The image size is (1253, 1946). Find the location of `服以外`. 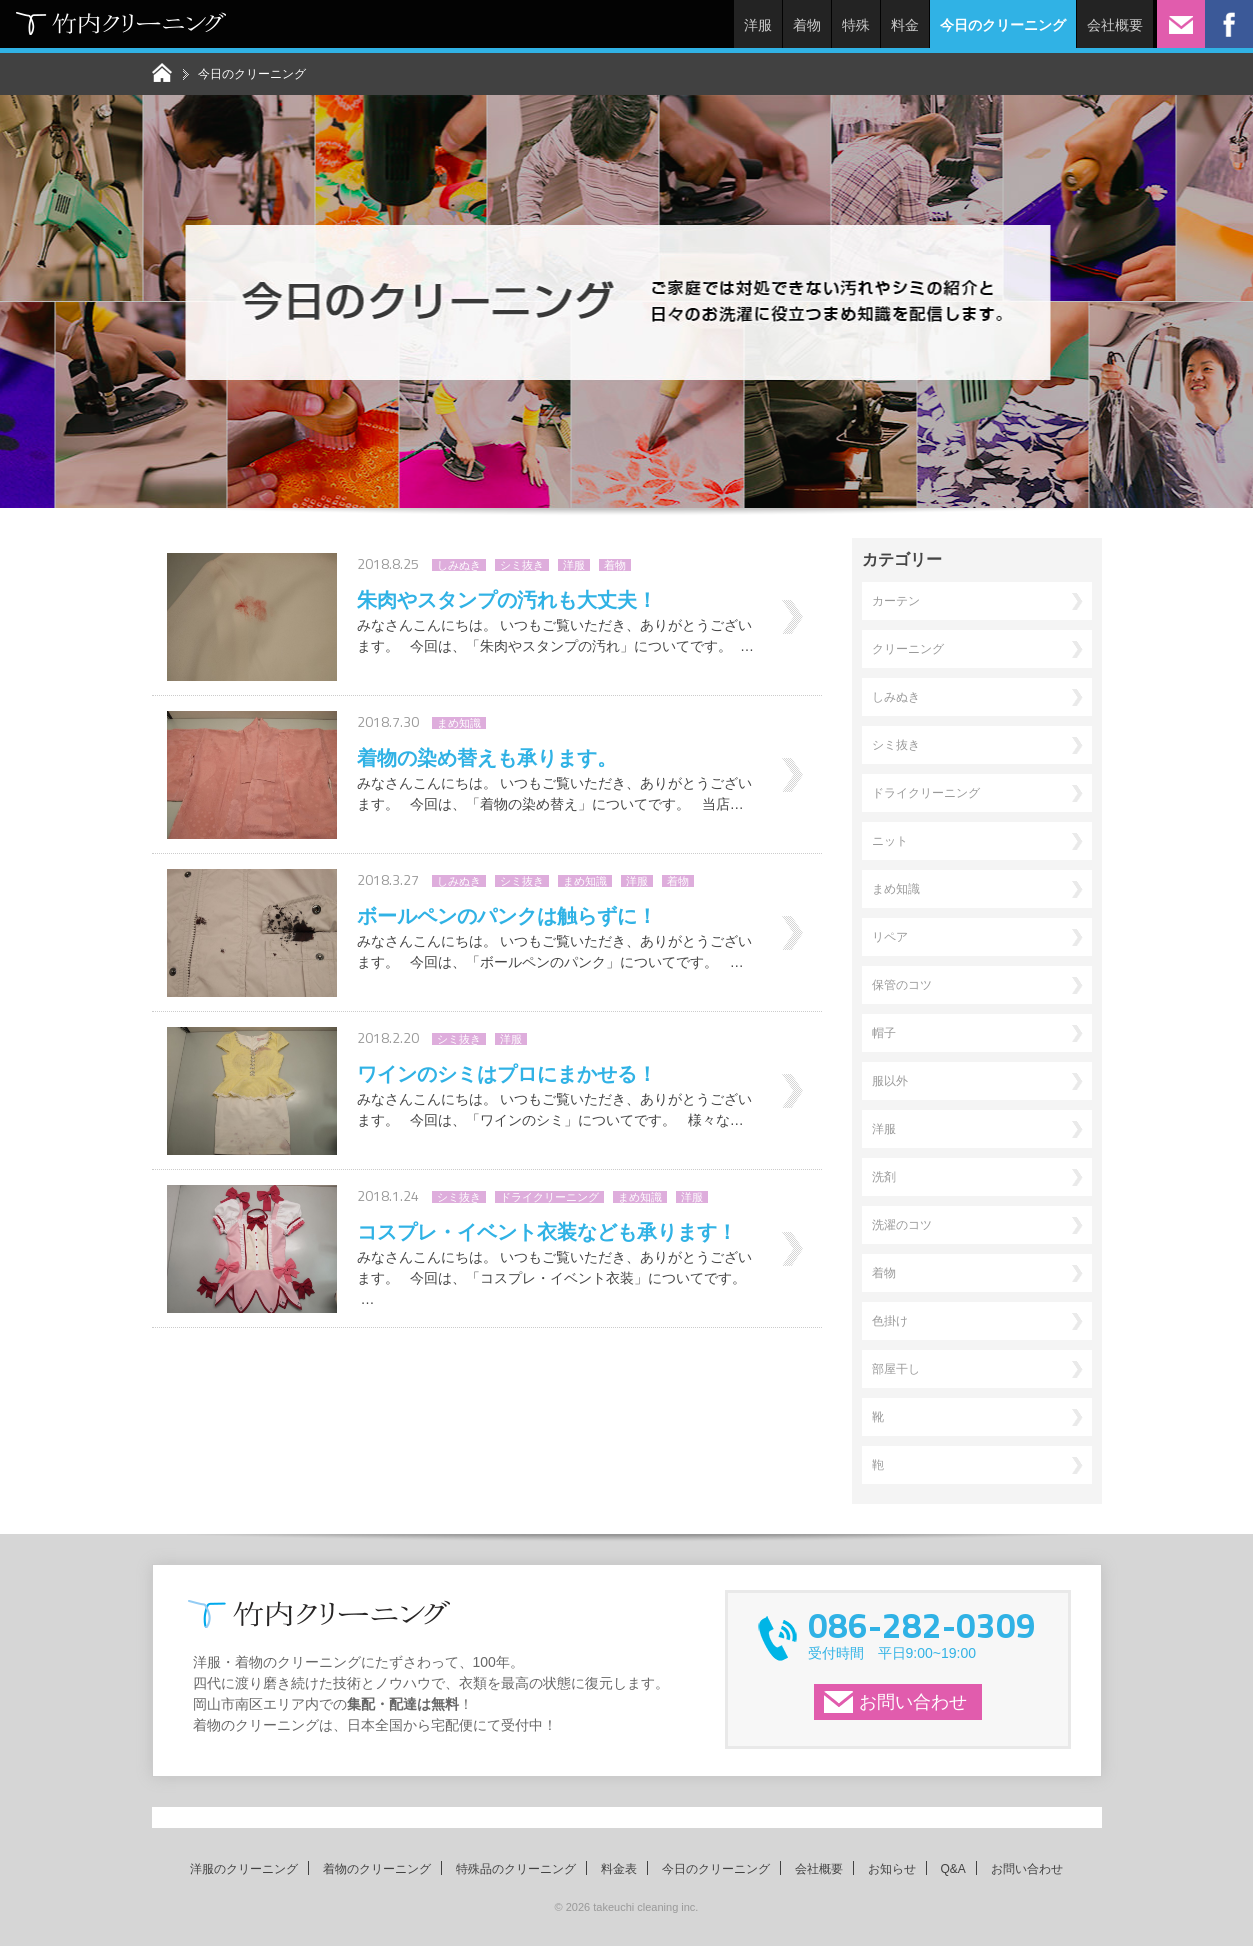

服以外 is located at coordinates (890, 1081).